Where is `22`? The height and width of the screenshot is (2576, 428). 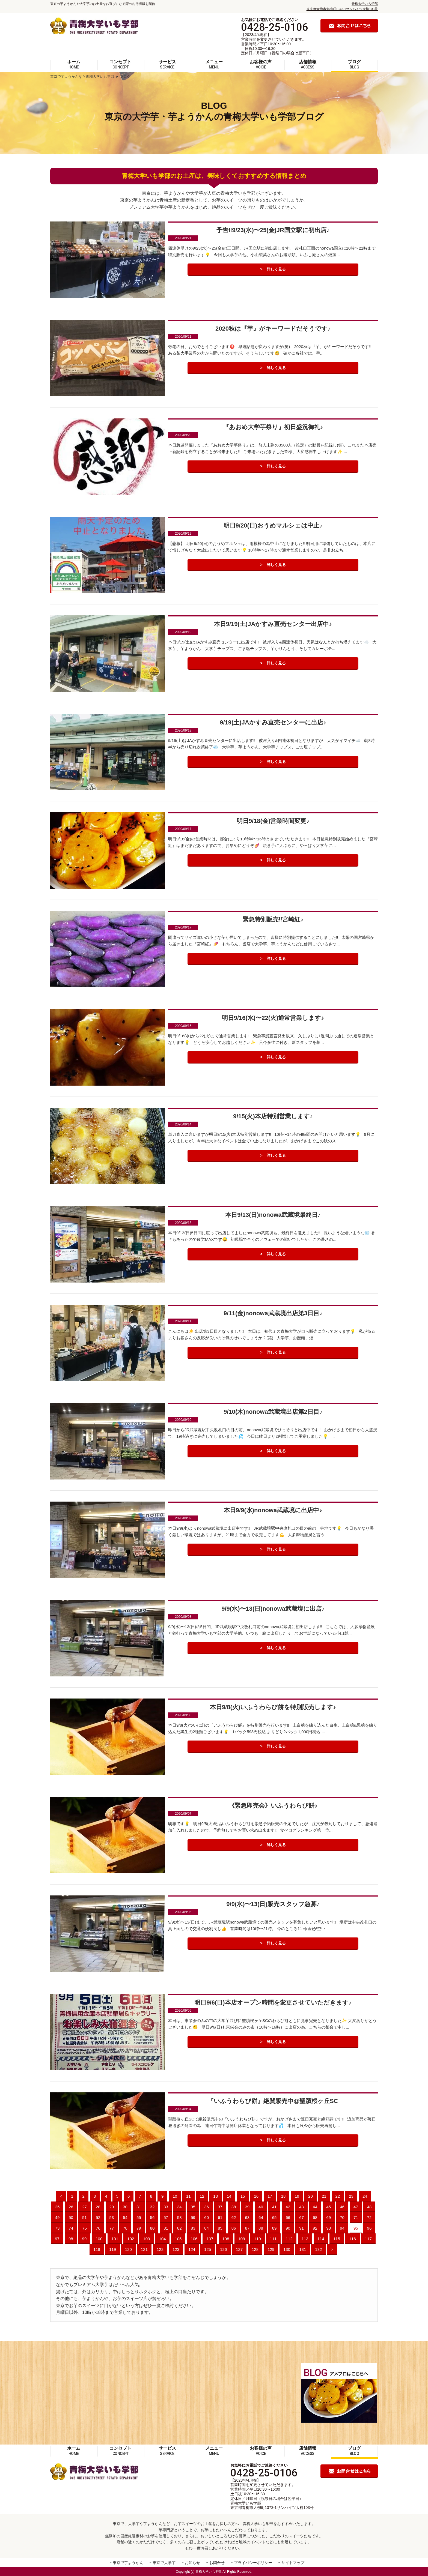 22 is located at coordinates (337, 2196).